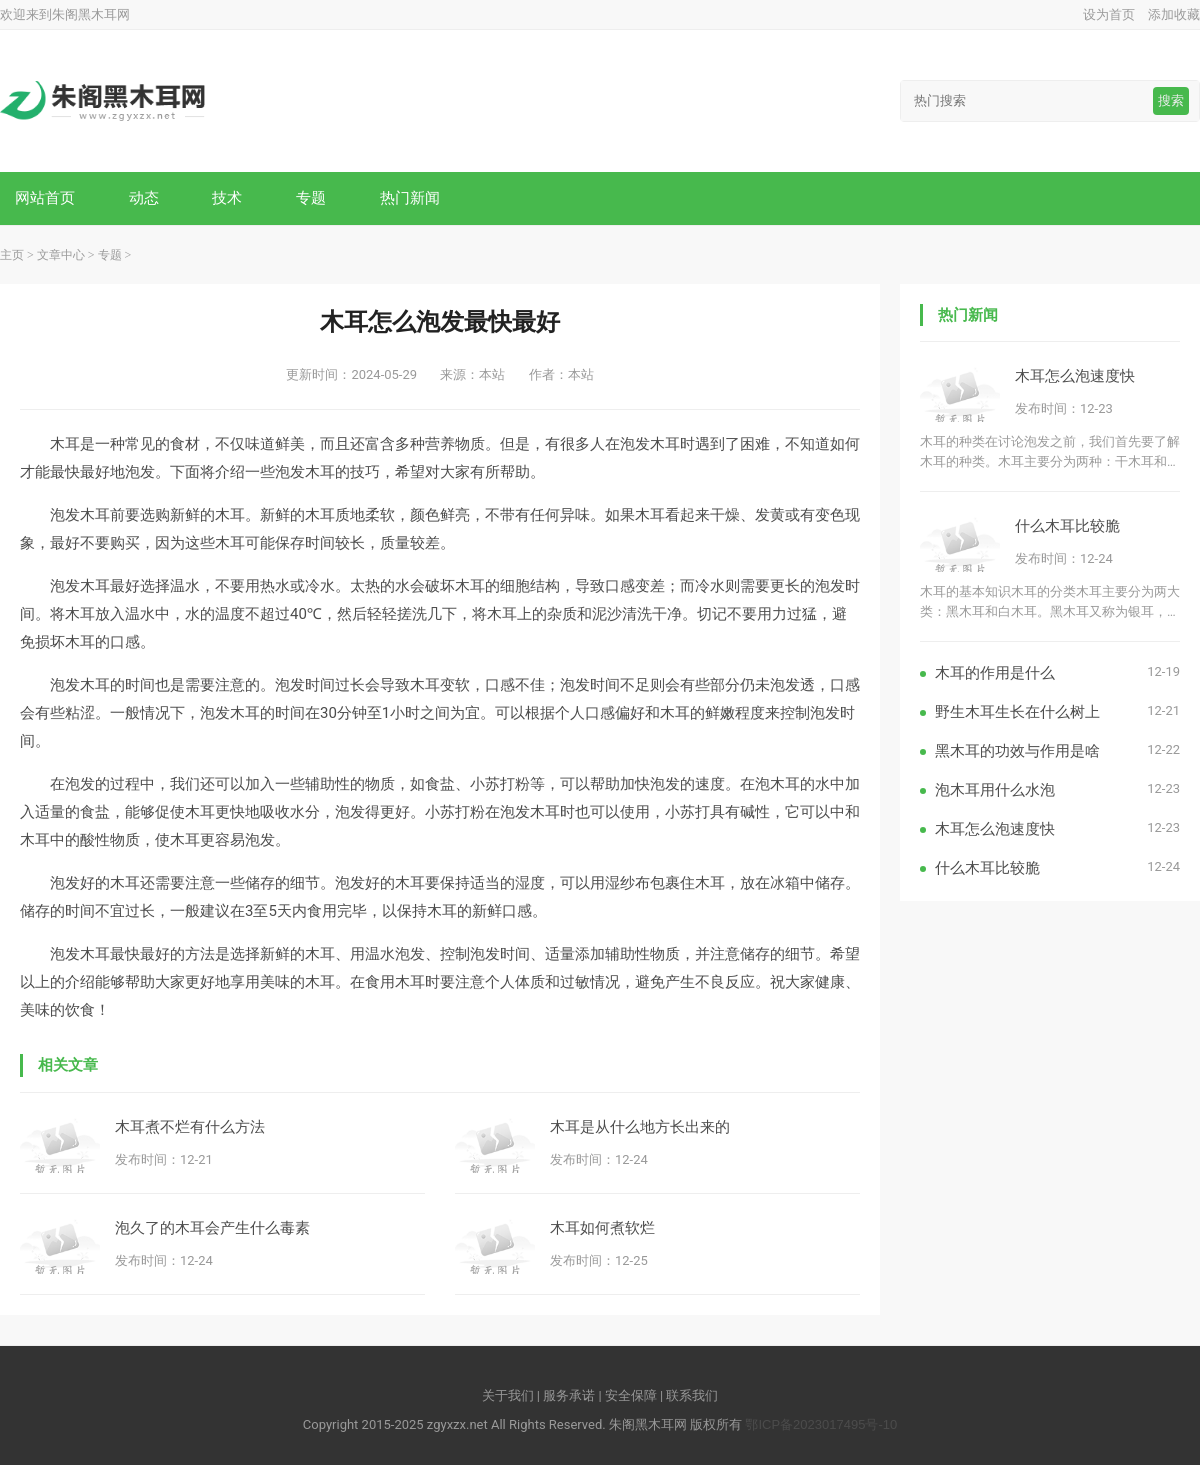 This screenshot has width=1200, height=1465. I want to click on 技术, so click(227, 197).